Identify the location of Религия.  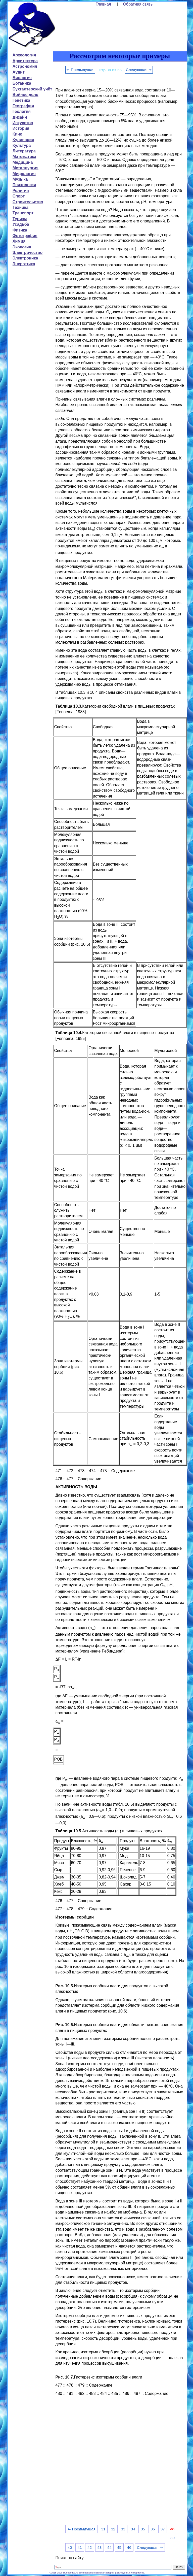
(21, 190).